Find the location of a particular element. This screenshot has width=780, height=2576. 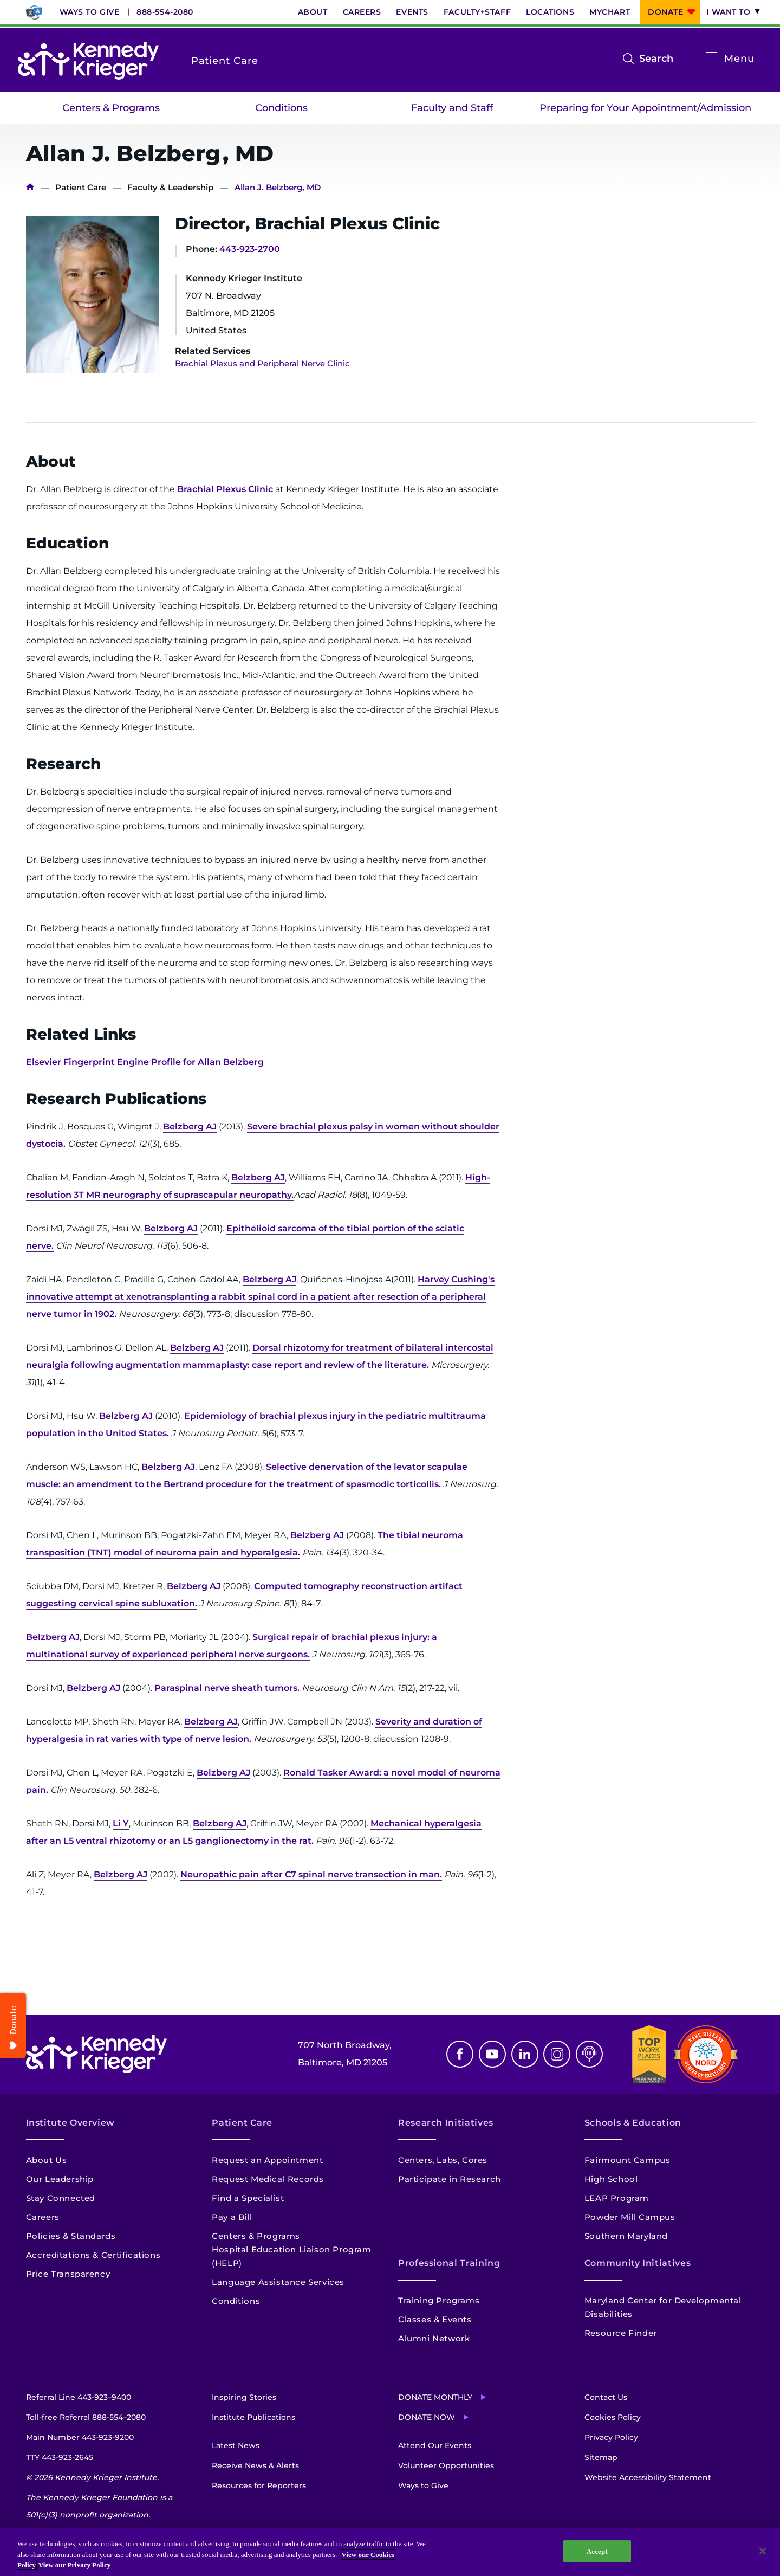

Sitemap is located at coordinates (601, 2457).